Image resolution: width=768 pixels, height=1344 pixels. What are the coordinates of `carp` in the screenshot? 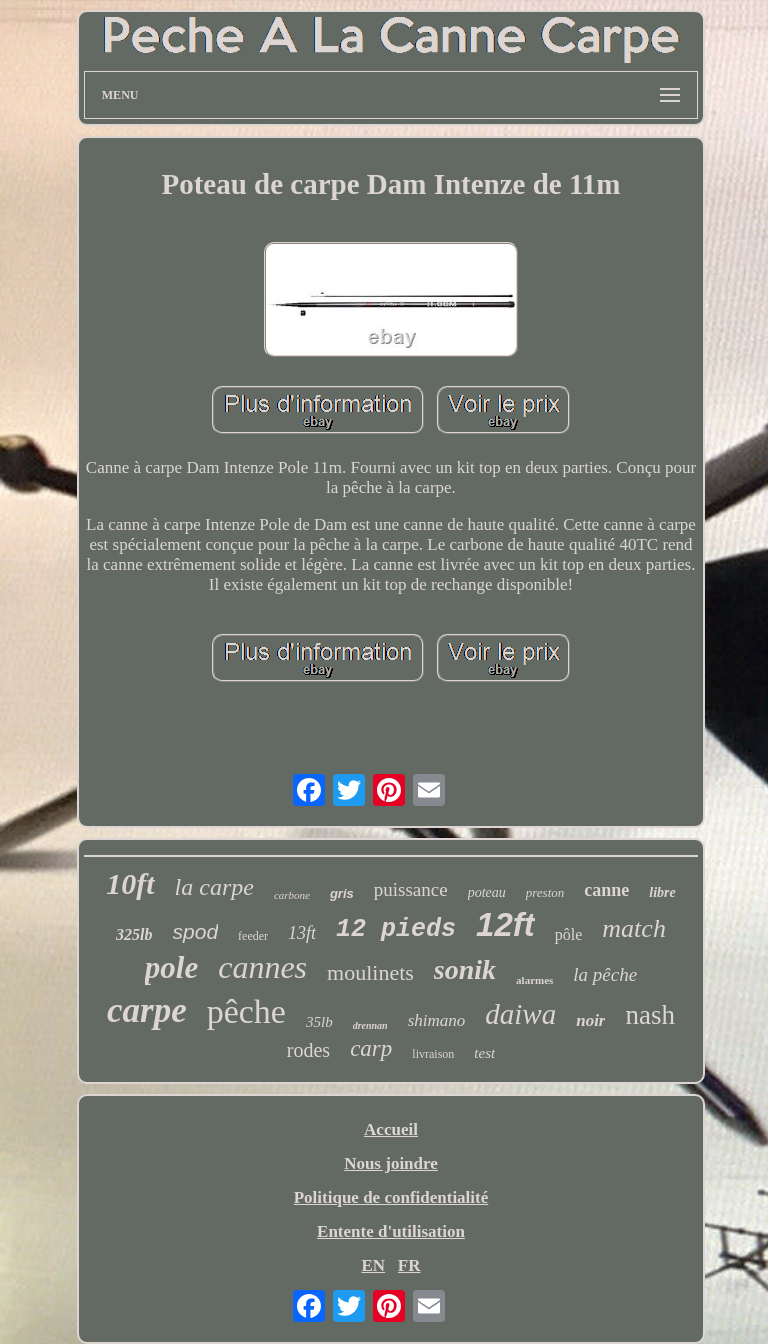 It's located at (371, 1048).